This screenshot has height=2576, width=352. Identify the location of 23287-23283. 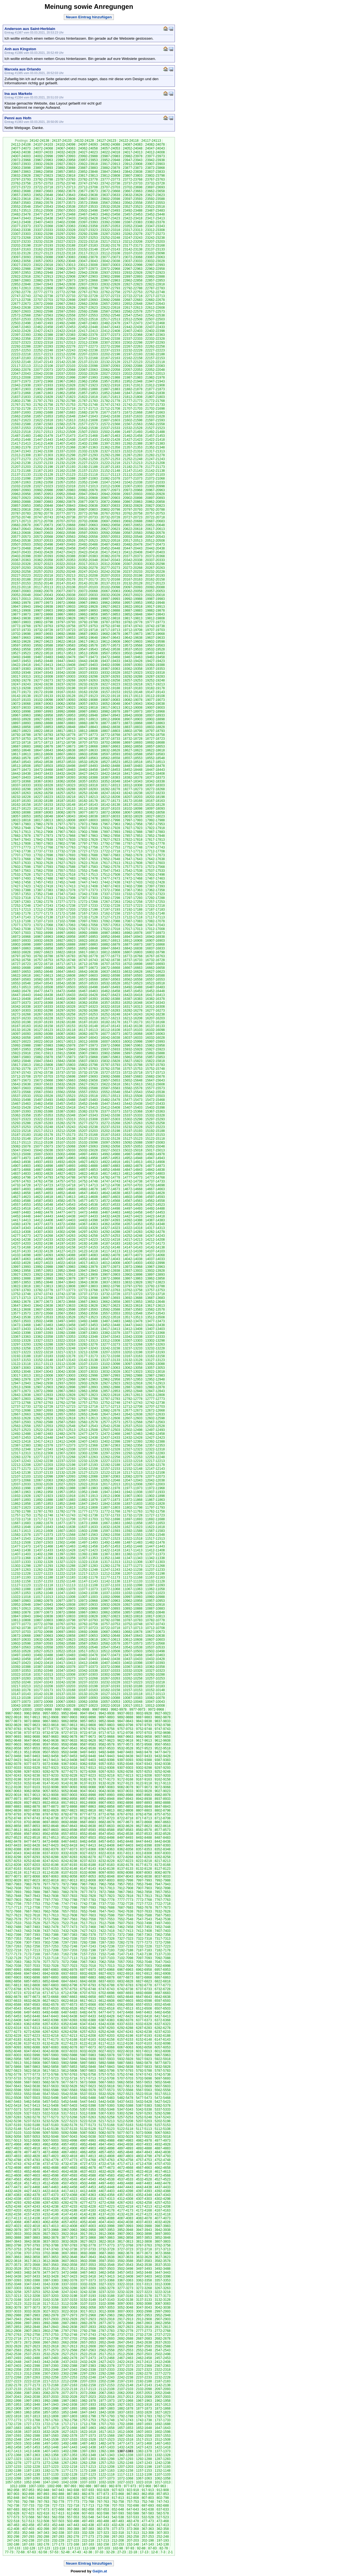
(110, 234).